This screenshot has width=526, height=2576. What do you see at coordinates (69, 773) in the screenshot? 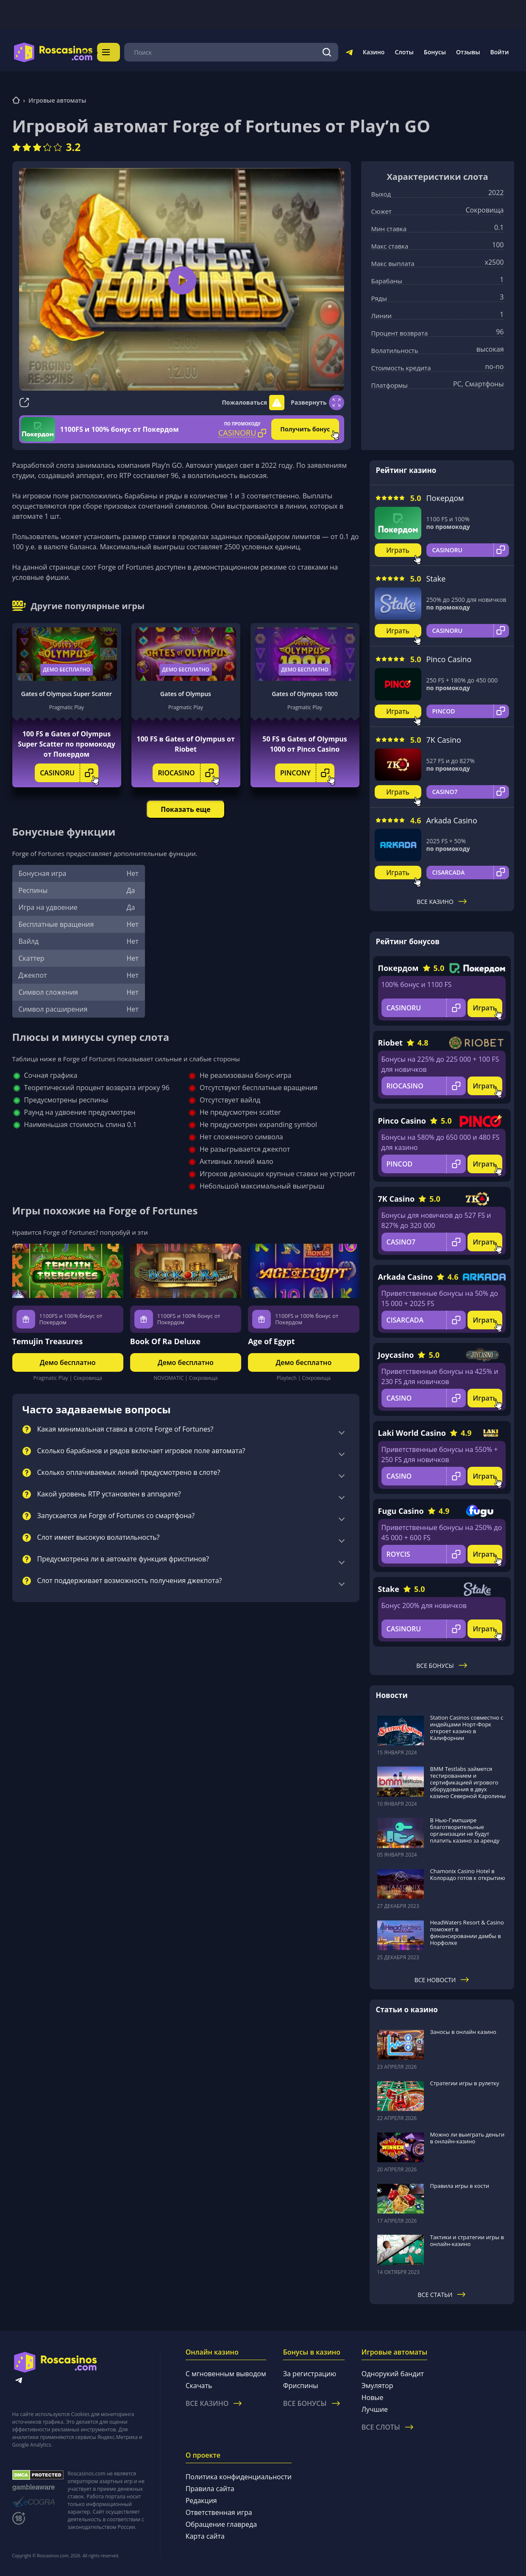
I see `CASINORU` at bounding box center [69, 773].